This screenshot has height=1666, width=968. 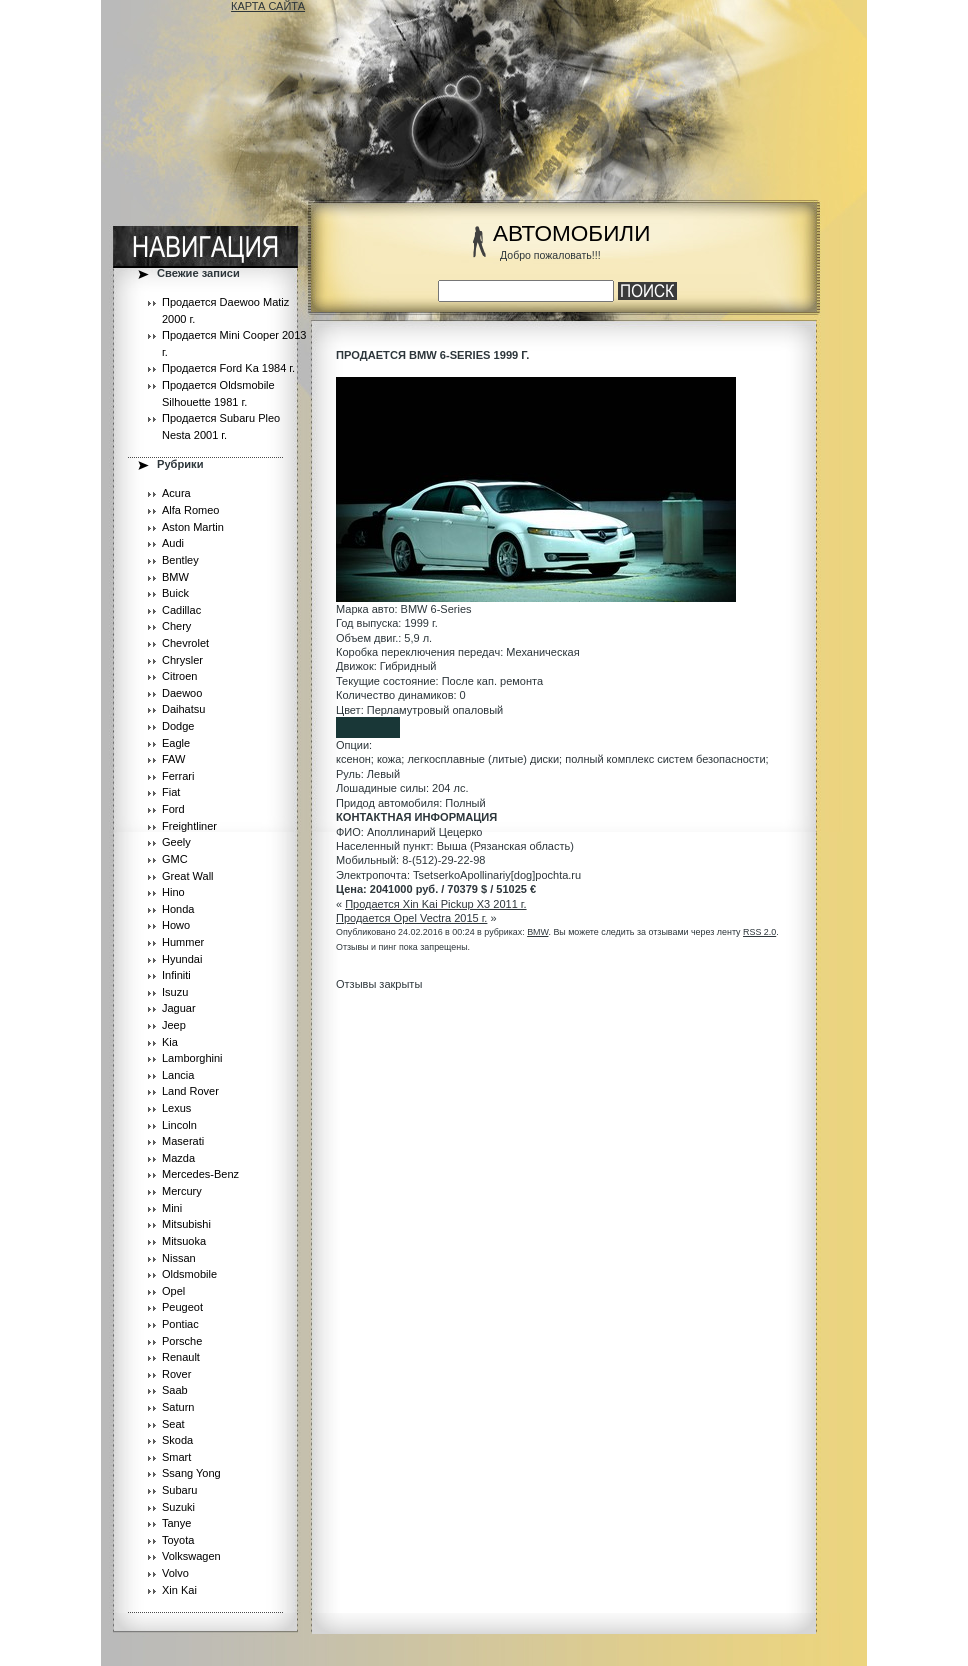 What do you see at coordinates (182, 1307) in the screenshot?
I see `Peugeot` at bounding box center [182, 1307].